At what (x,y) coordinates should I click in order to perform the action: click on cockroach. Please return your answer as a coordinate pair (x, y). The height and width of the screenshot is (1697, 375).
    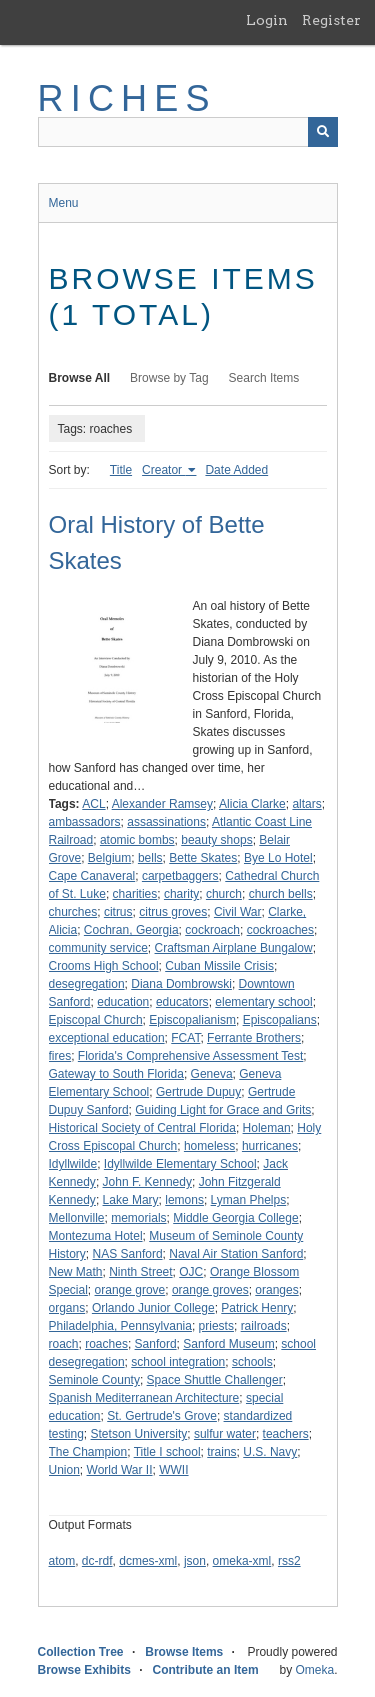
    Looking at the image, I should click on (212, 930).